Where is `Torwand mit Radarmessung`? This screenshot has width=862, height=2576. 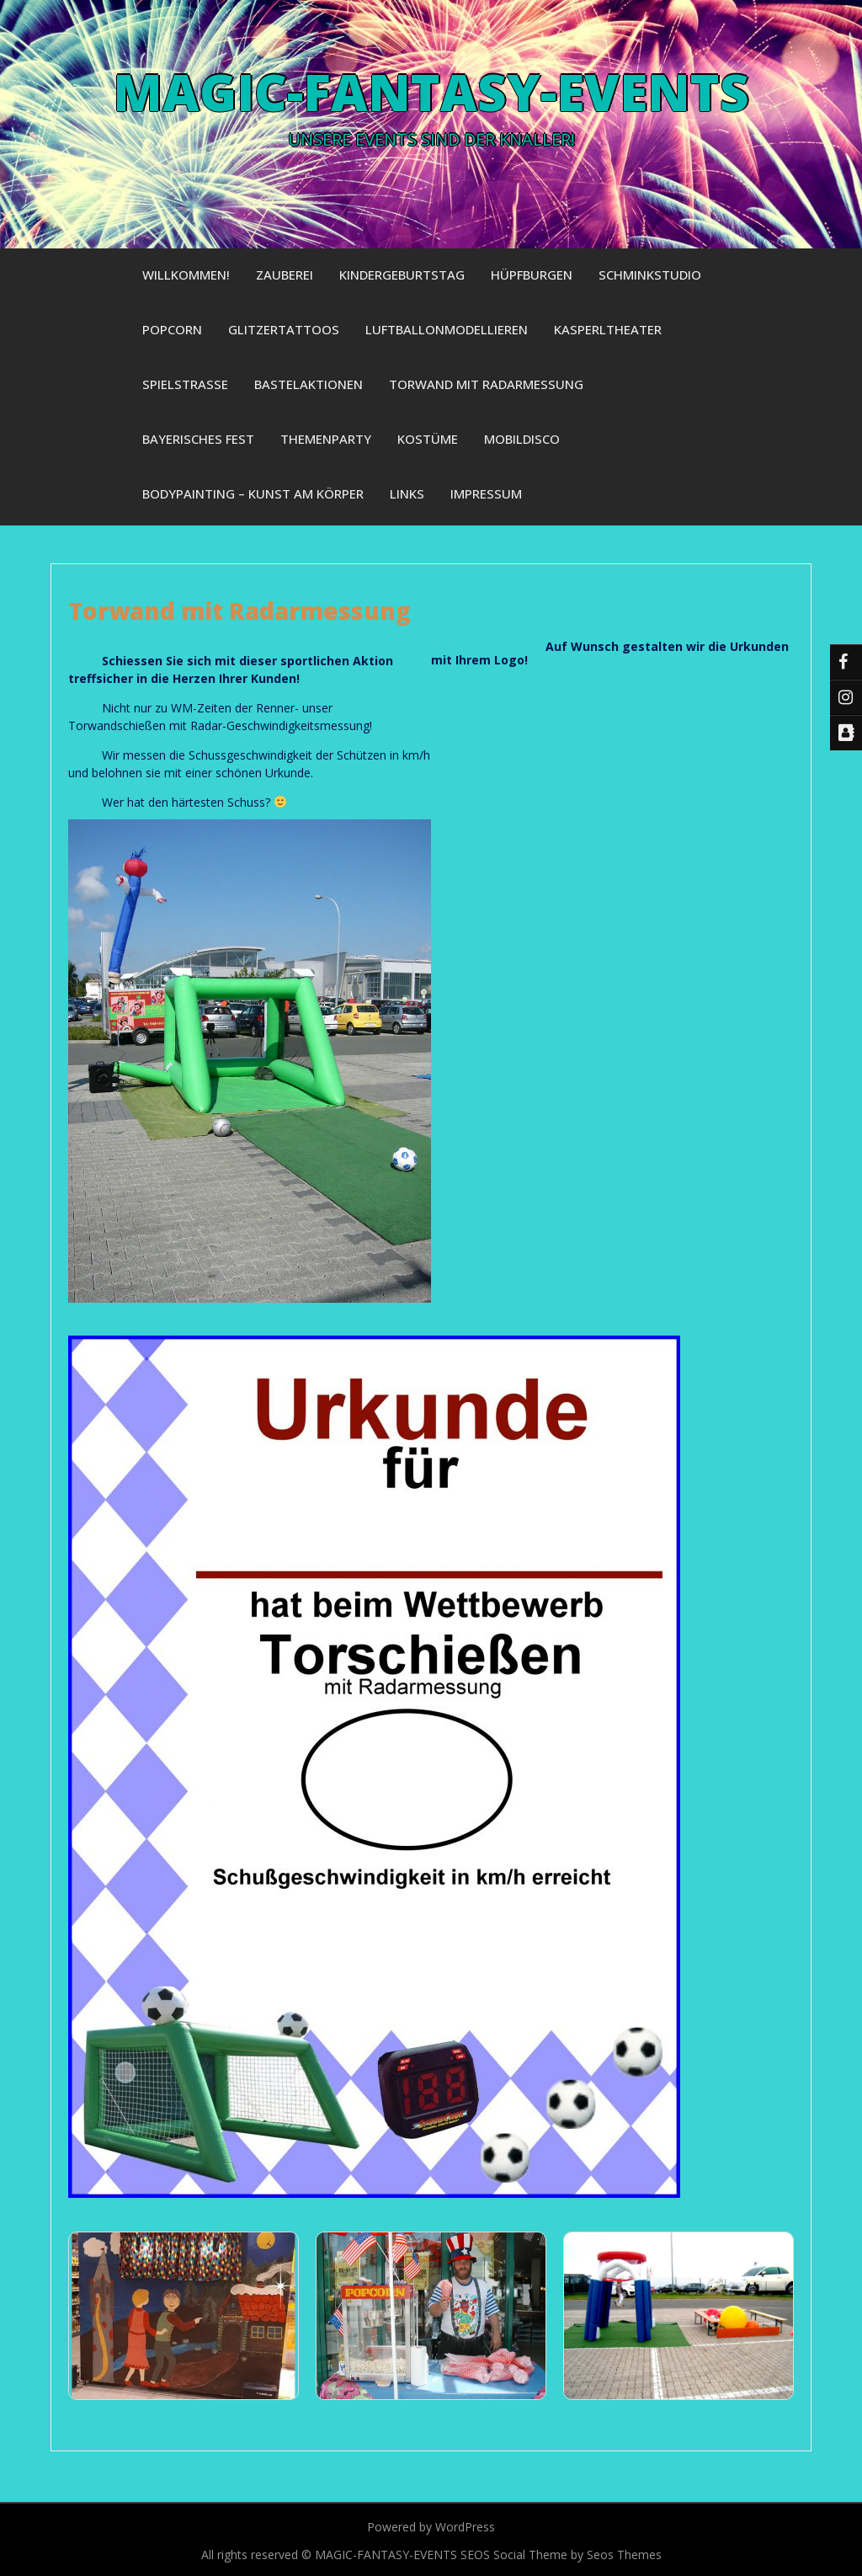
Torwand mit Radarmessung is located at coordinates (486, 384).